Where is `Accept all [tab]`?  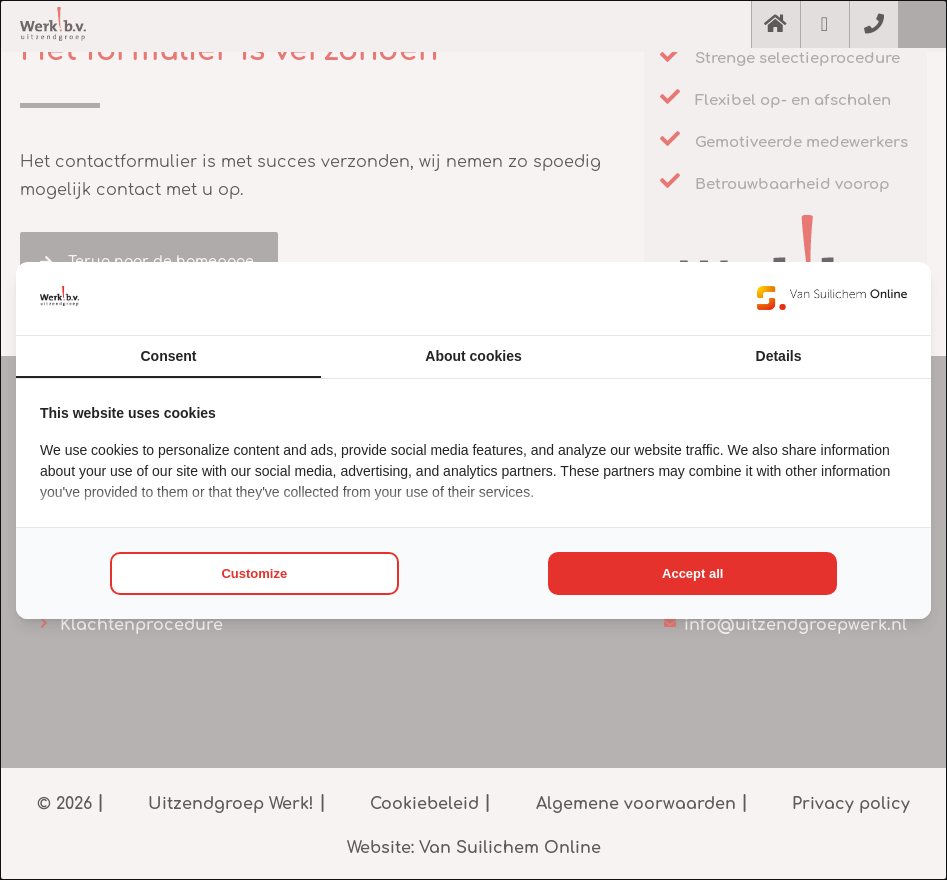
Accept all [tab] is located at coordinates (692, 573).